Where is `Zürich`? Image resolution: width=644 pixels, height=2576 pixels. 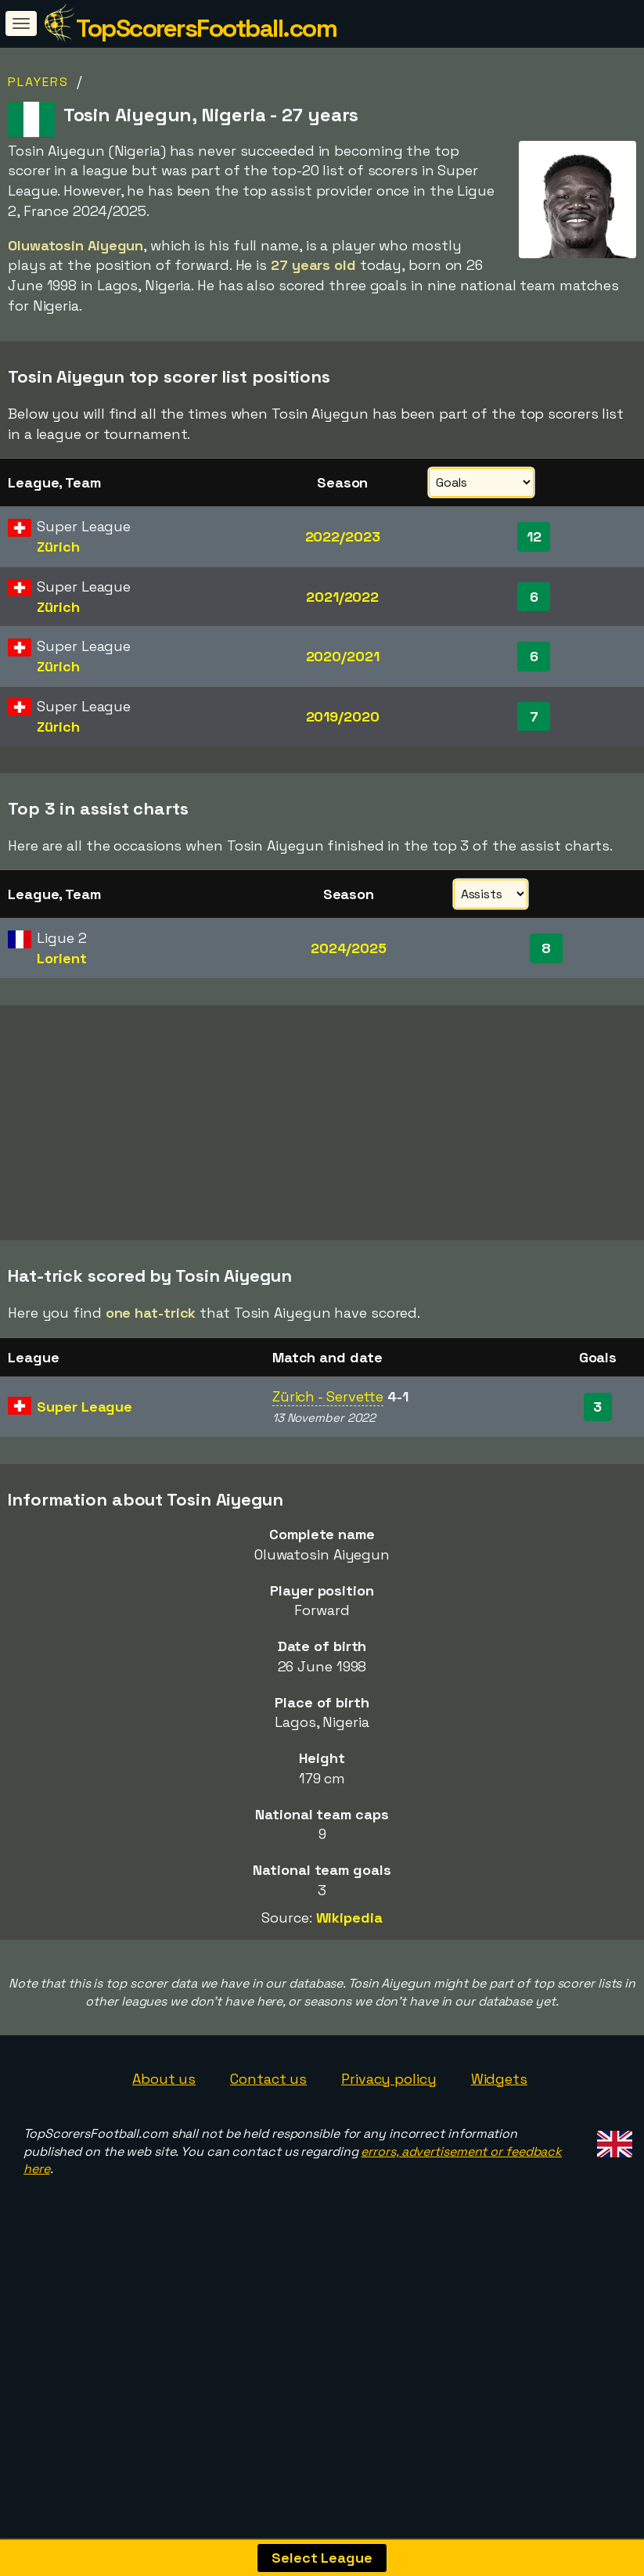
Zürich is located at coordinates (58, 547).